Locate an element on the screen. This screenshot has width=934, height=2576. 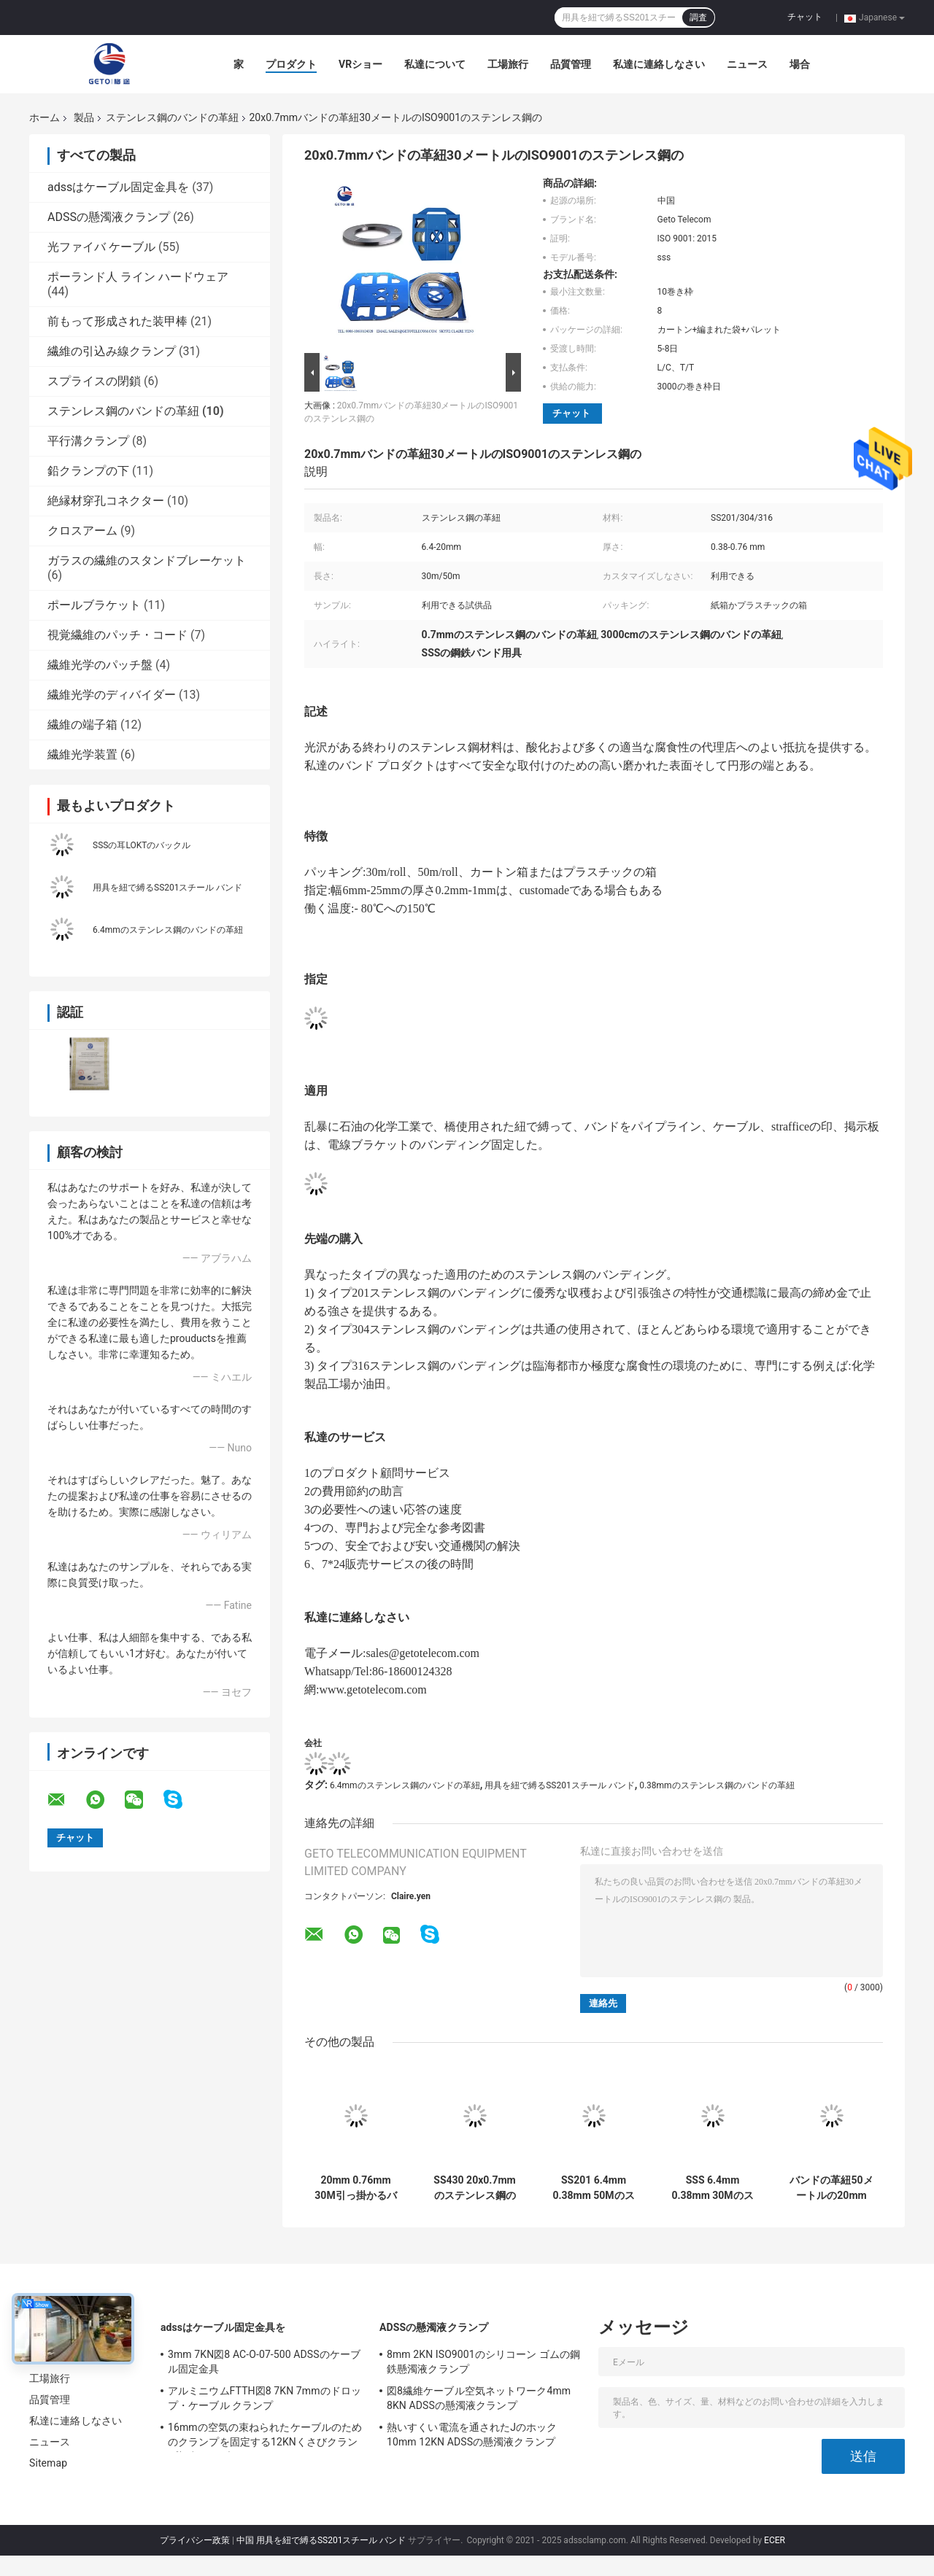
私達について is located at coordinates (435, 64).